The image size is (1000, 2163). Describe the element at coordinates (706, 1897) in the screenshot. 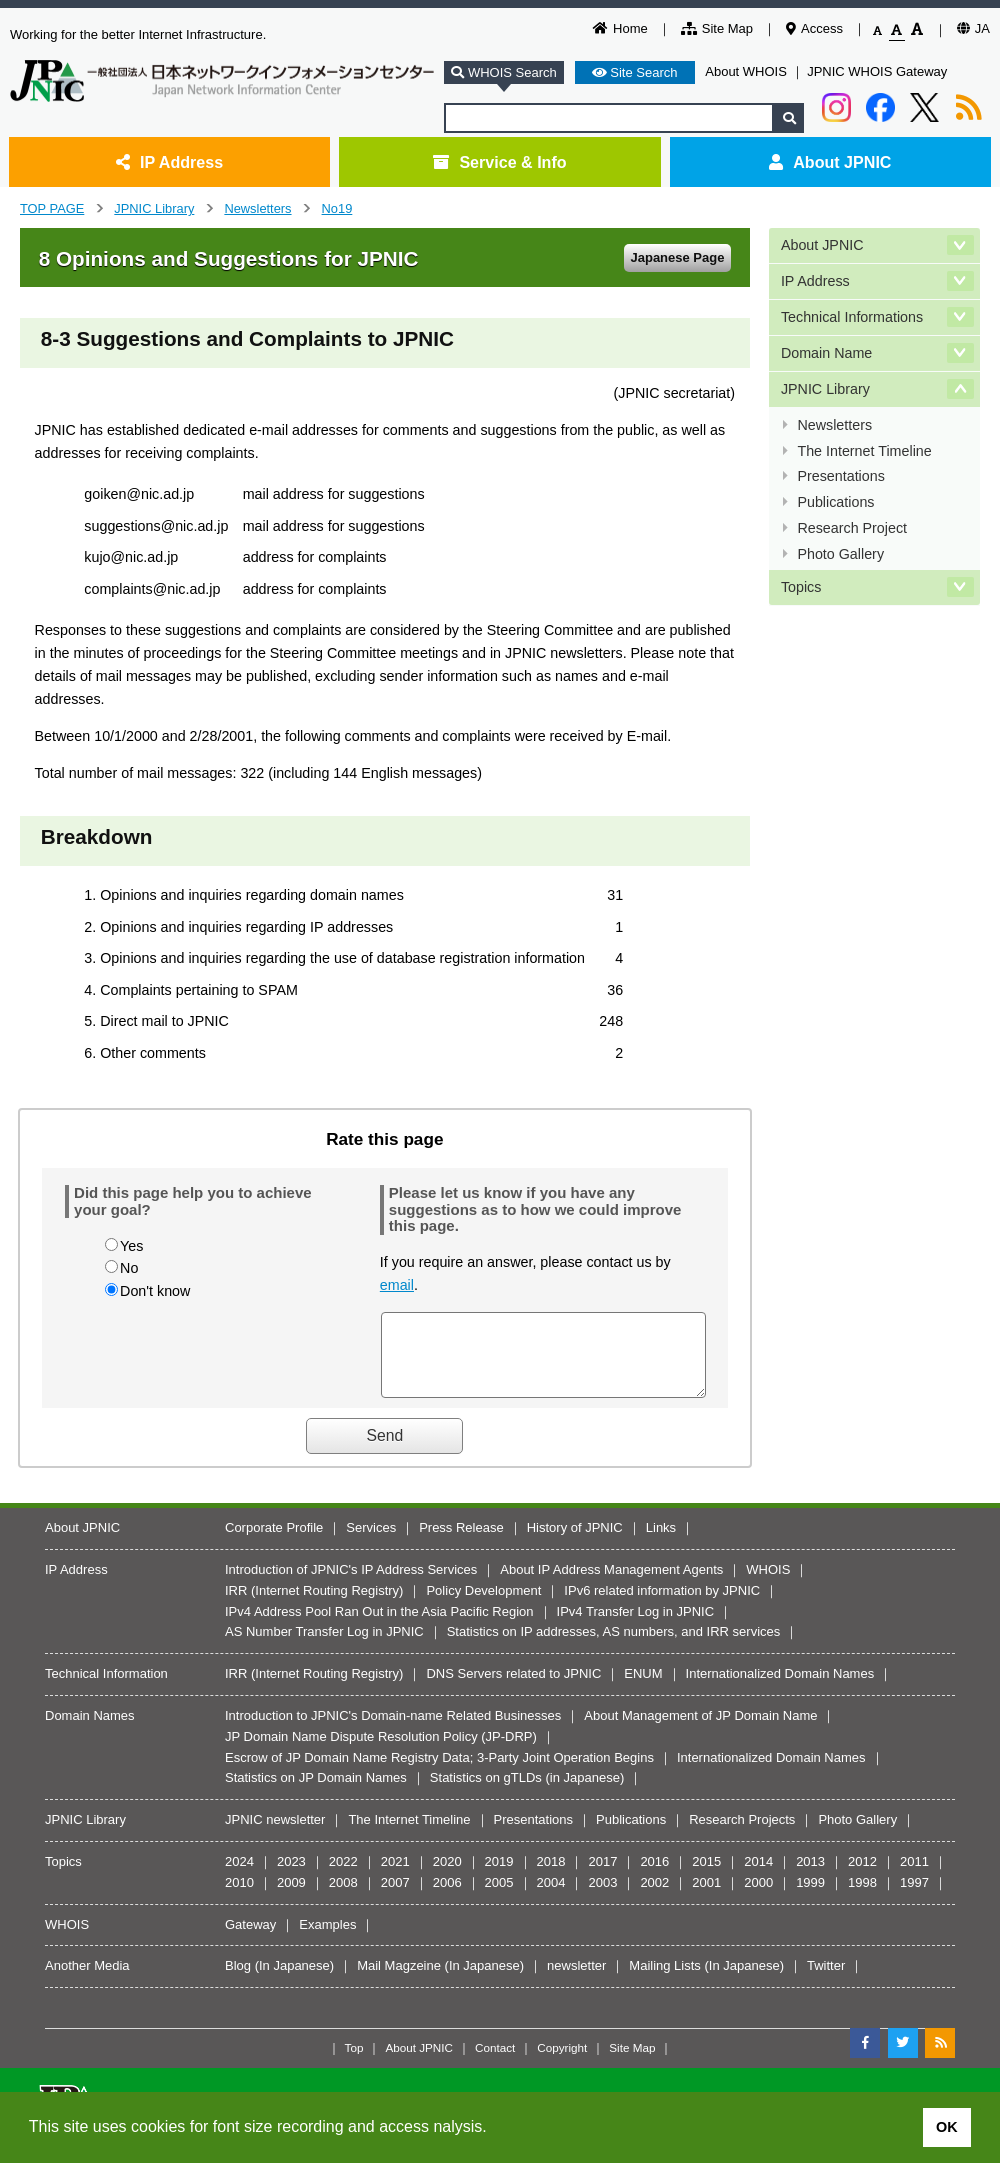

I see `2001` at that location.